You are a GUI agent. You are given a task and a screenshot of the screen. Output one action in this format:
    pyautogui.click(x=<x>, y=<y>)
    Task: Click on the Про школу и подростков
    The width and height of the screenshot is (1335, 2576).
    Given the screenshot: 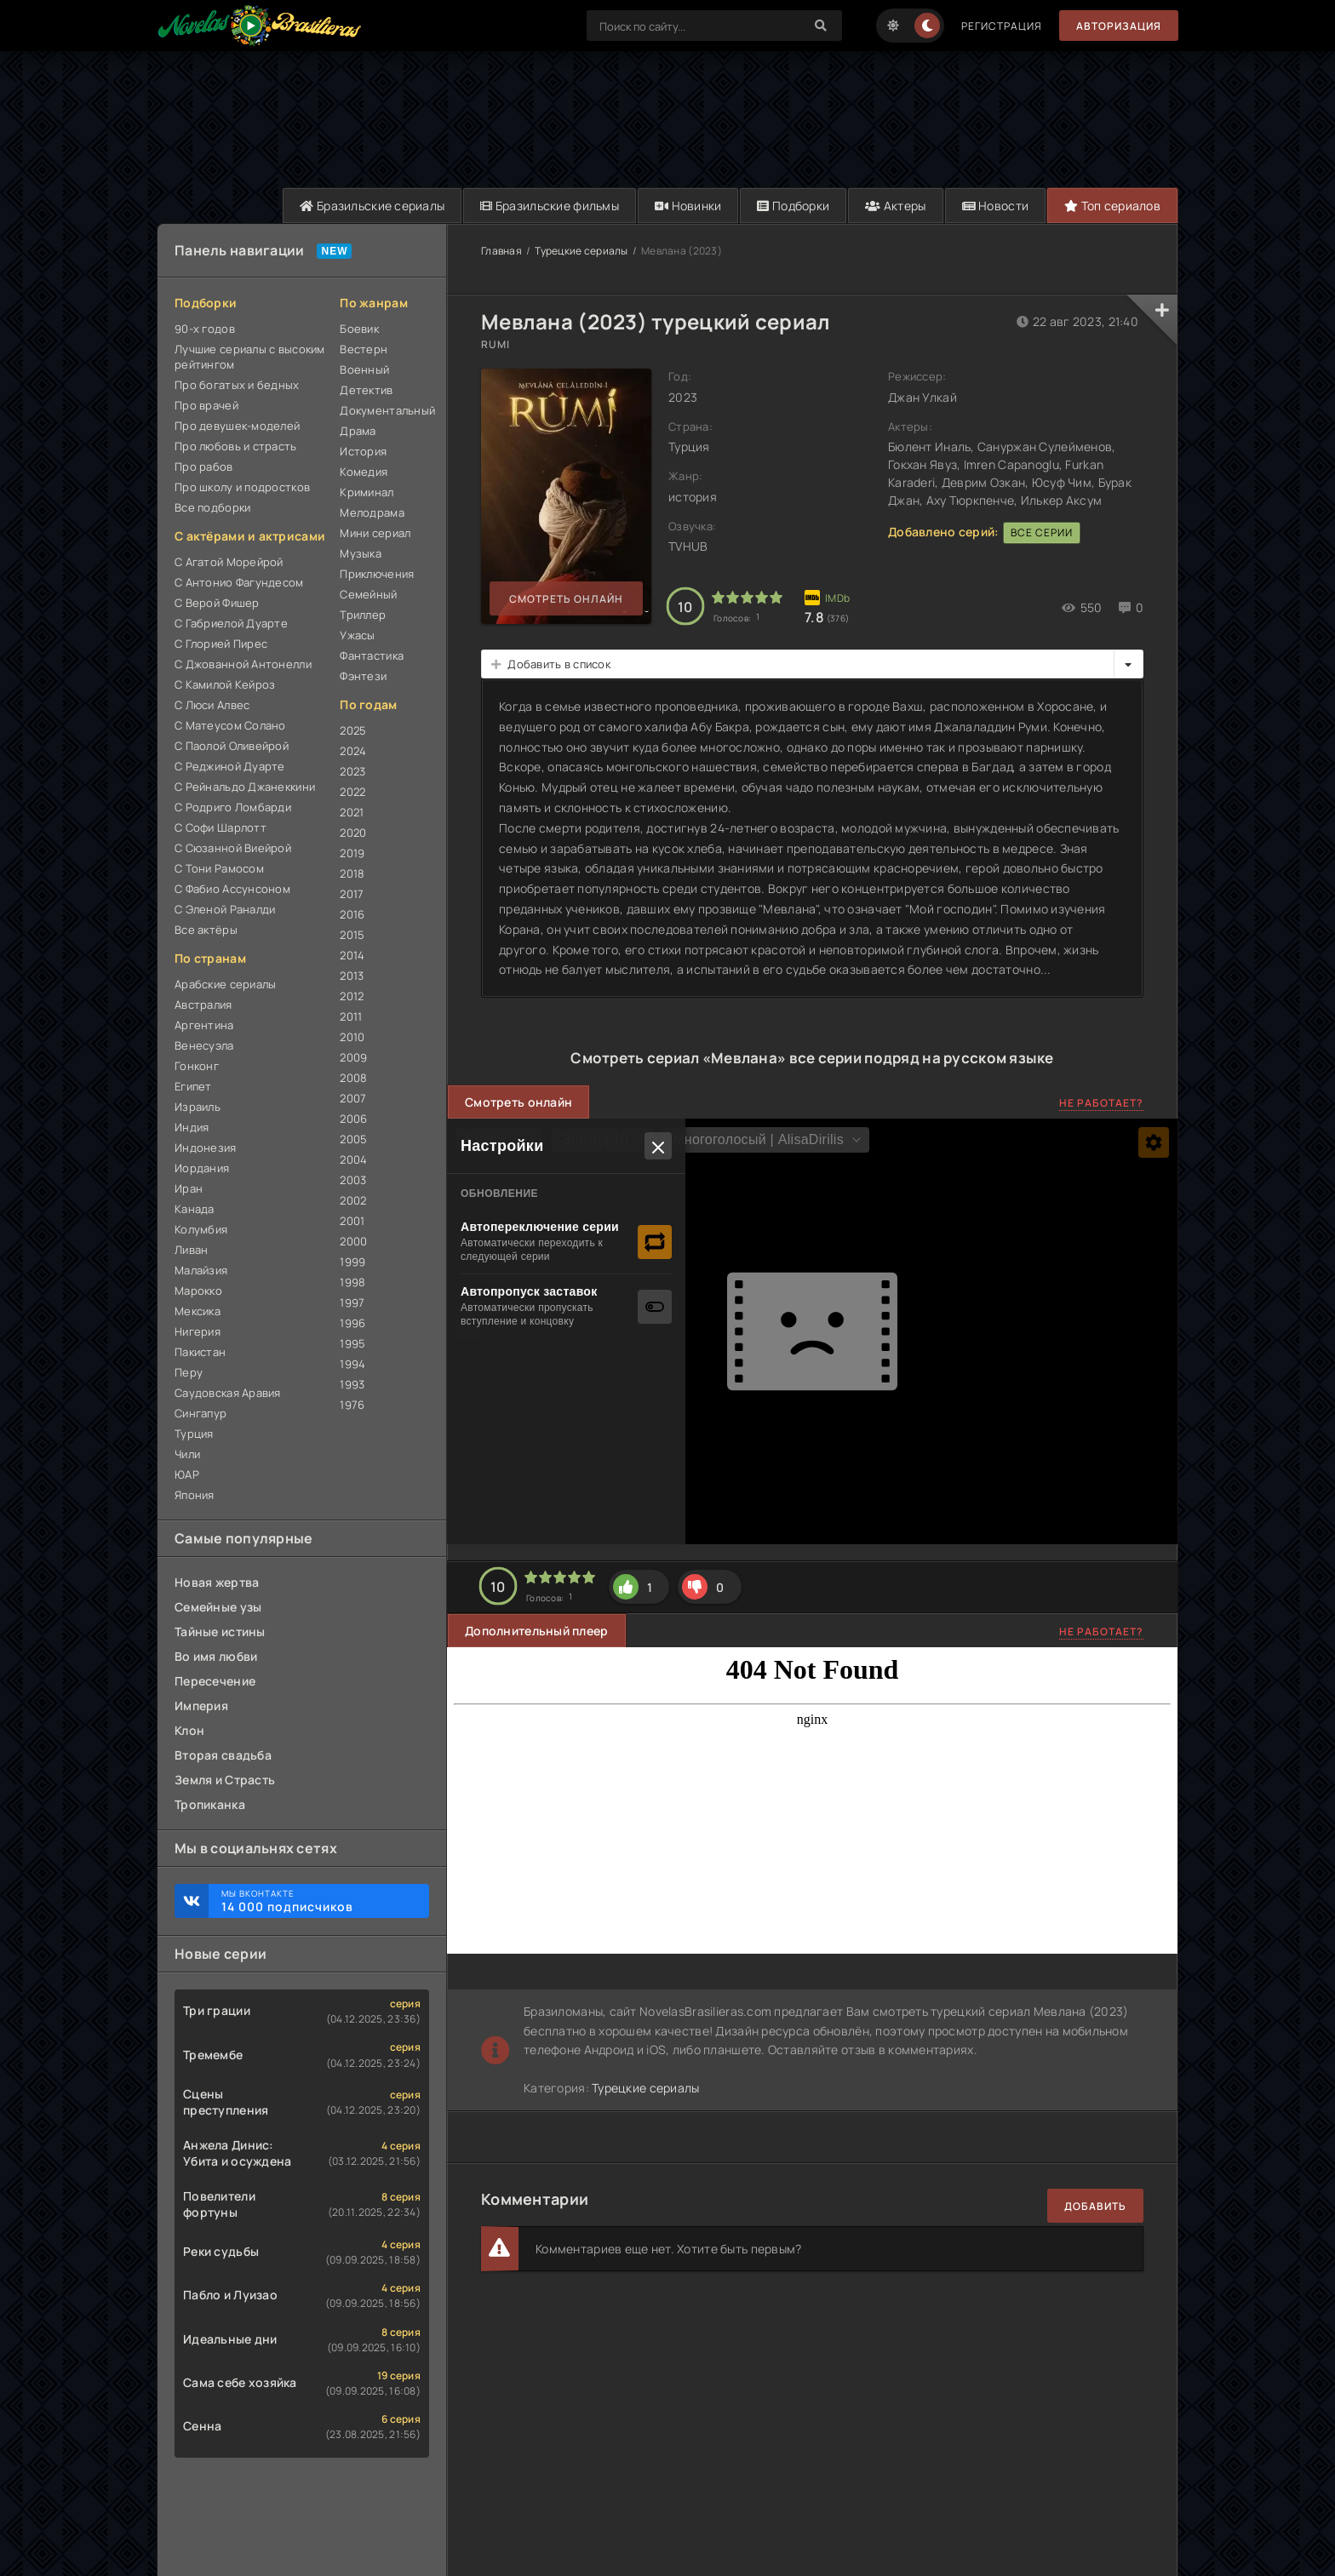 What is the action you would take?
    pyautogui.click(x=242, y=487)
    